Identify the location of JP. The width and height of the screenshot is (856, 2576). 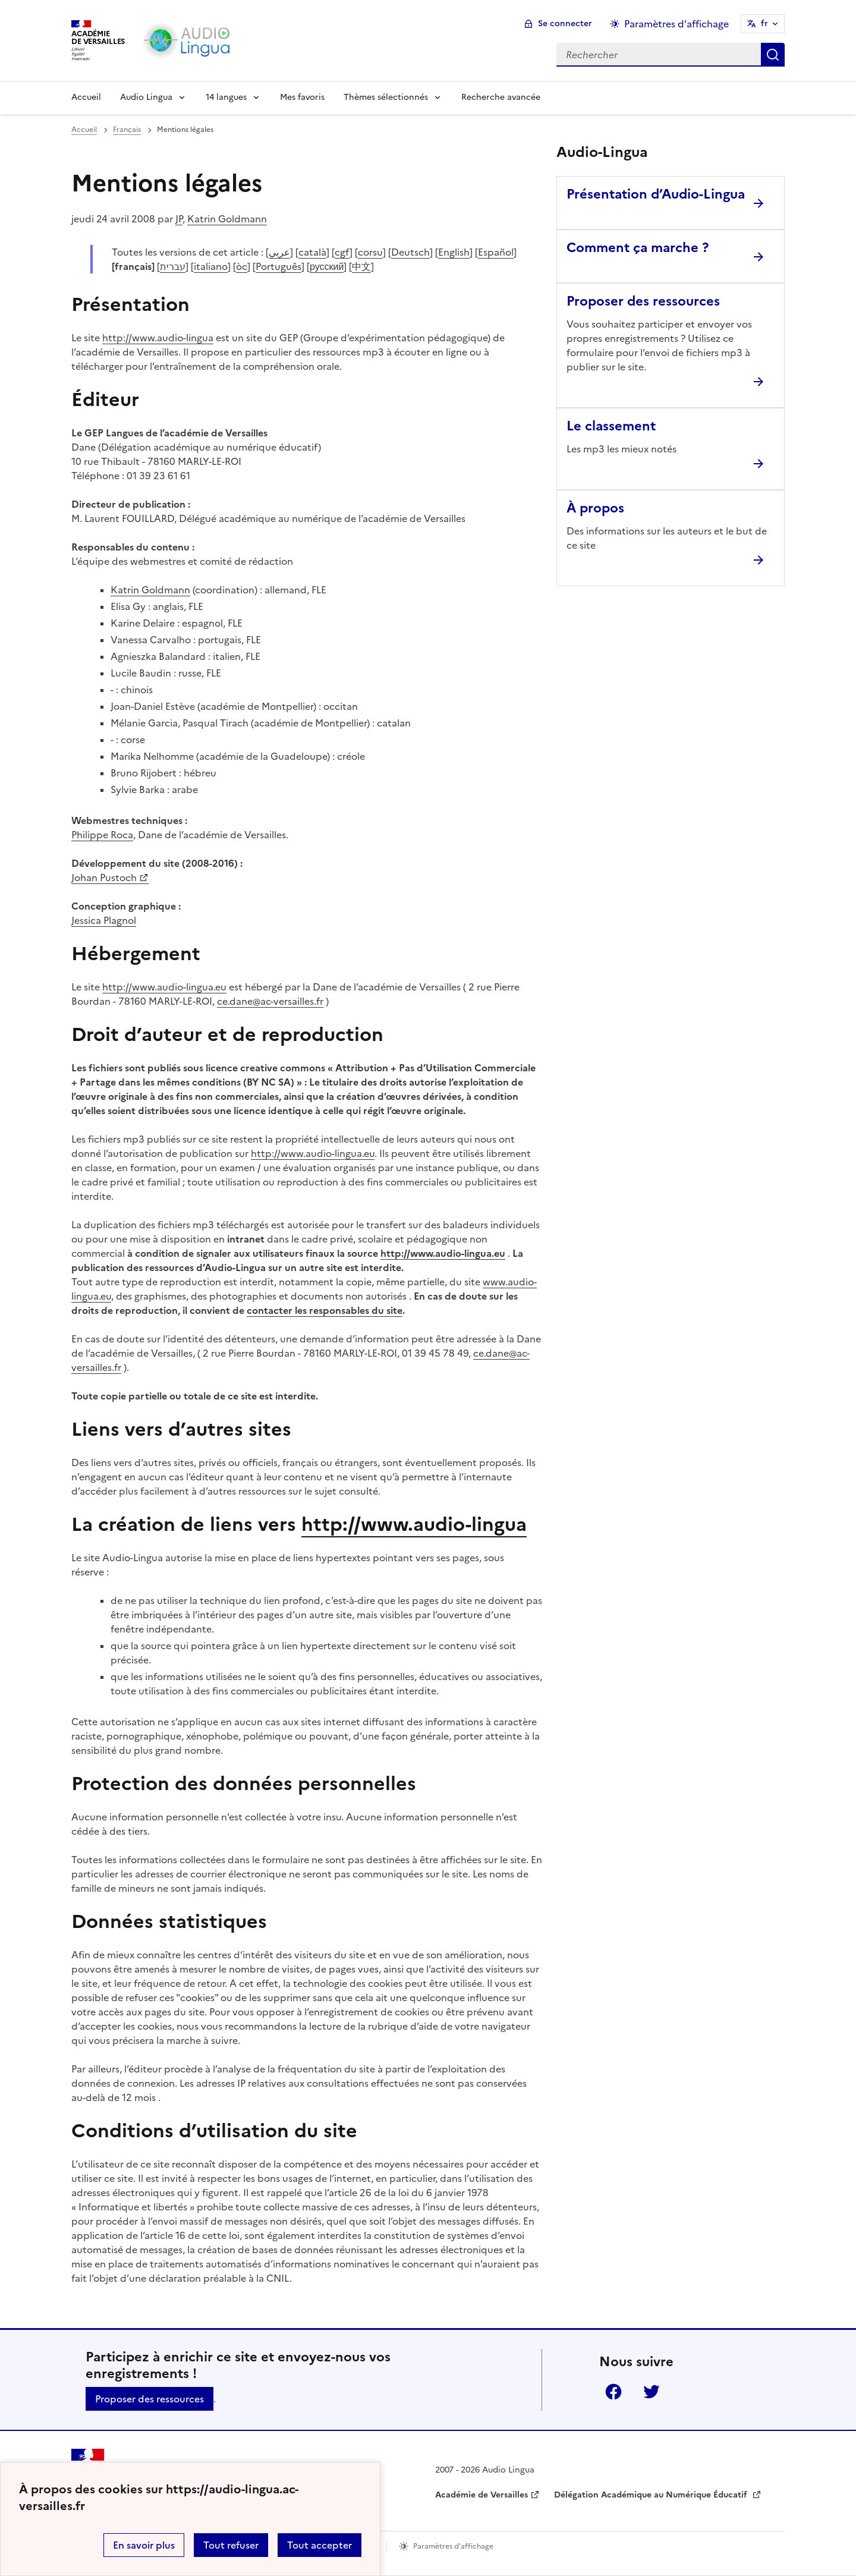
(178, 219).